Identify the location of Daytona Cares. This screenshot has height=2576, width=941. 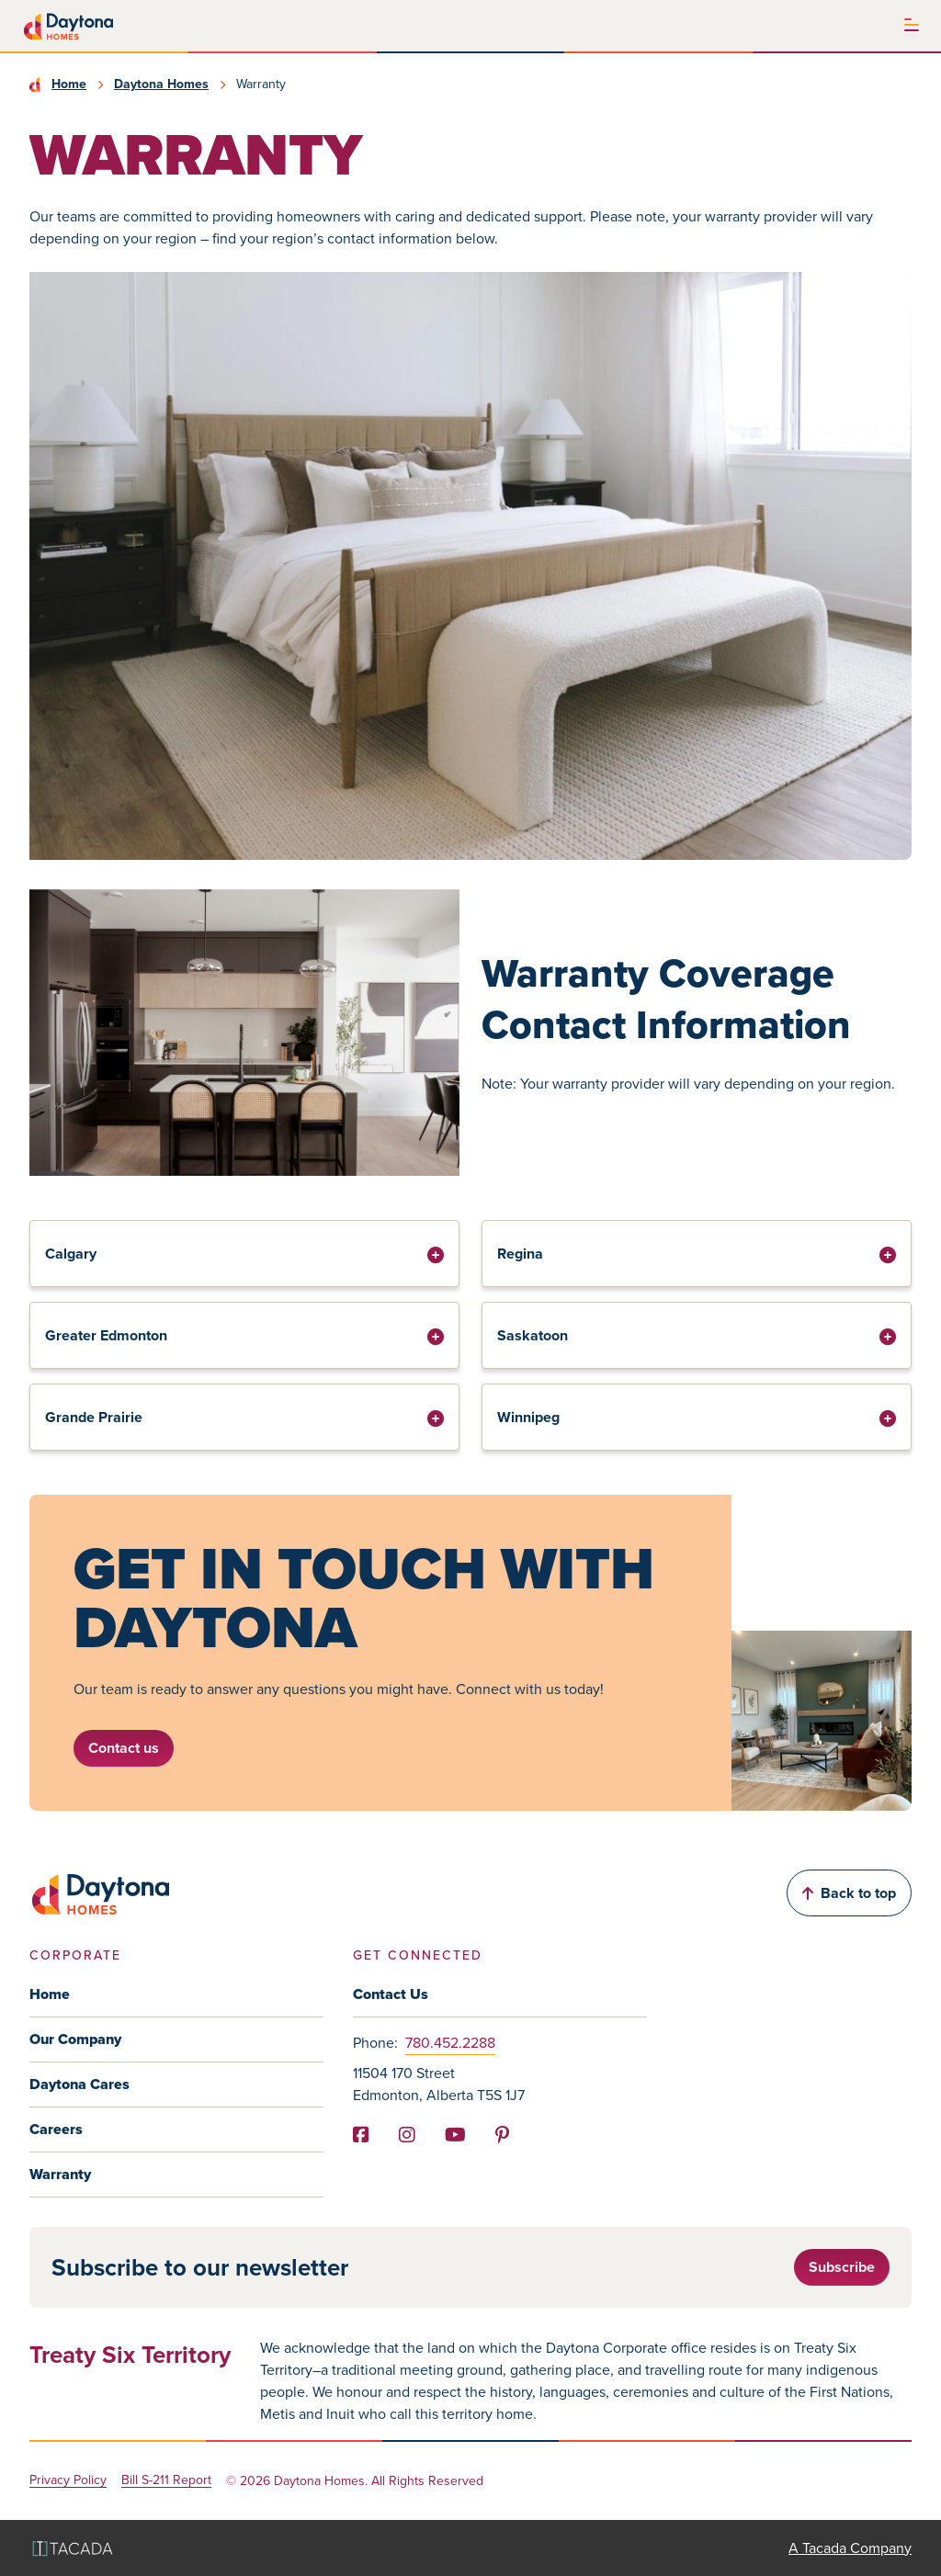
(79, 2084).